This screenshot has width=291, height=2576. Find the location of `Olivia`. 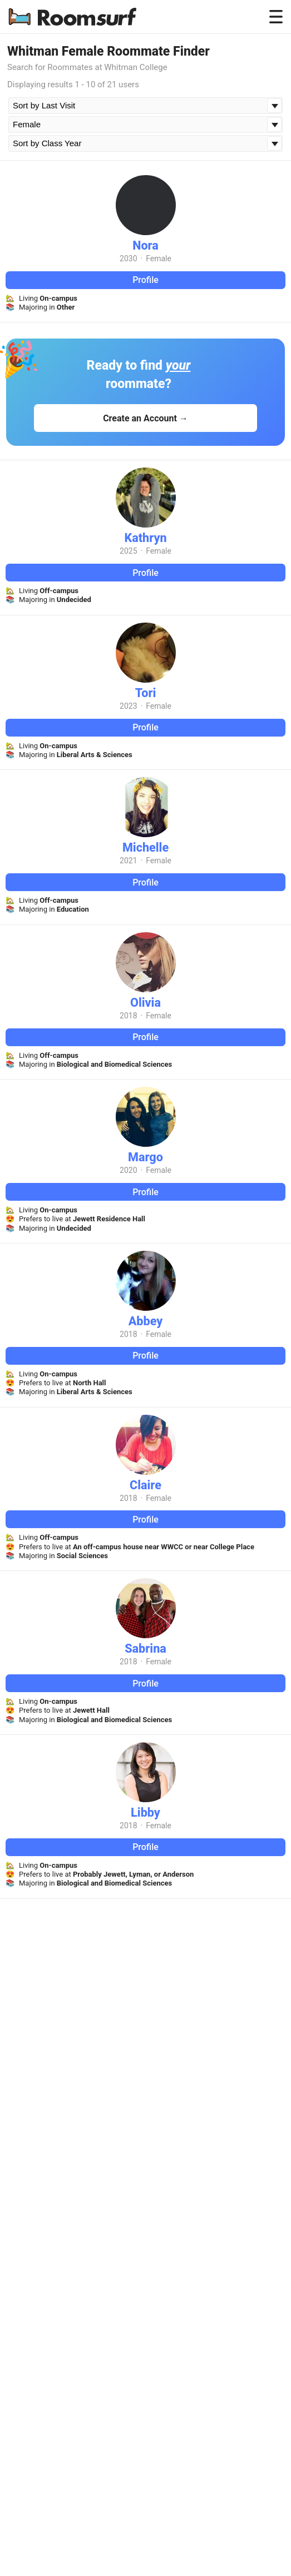

Olivia is located at coordinates (145, 1002).